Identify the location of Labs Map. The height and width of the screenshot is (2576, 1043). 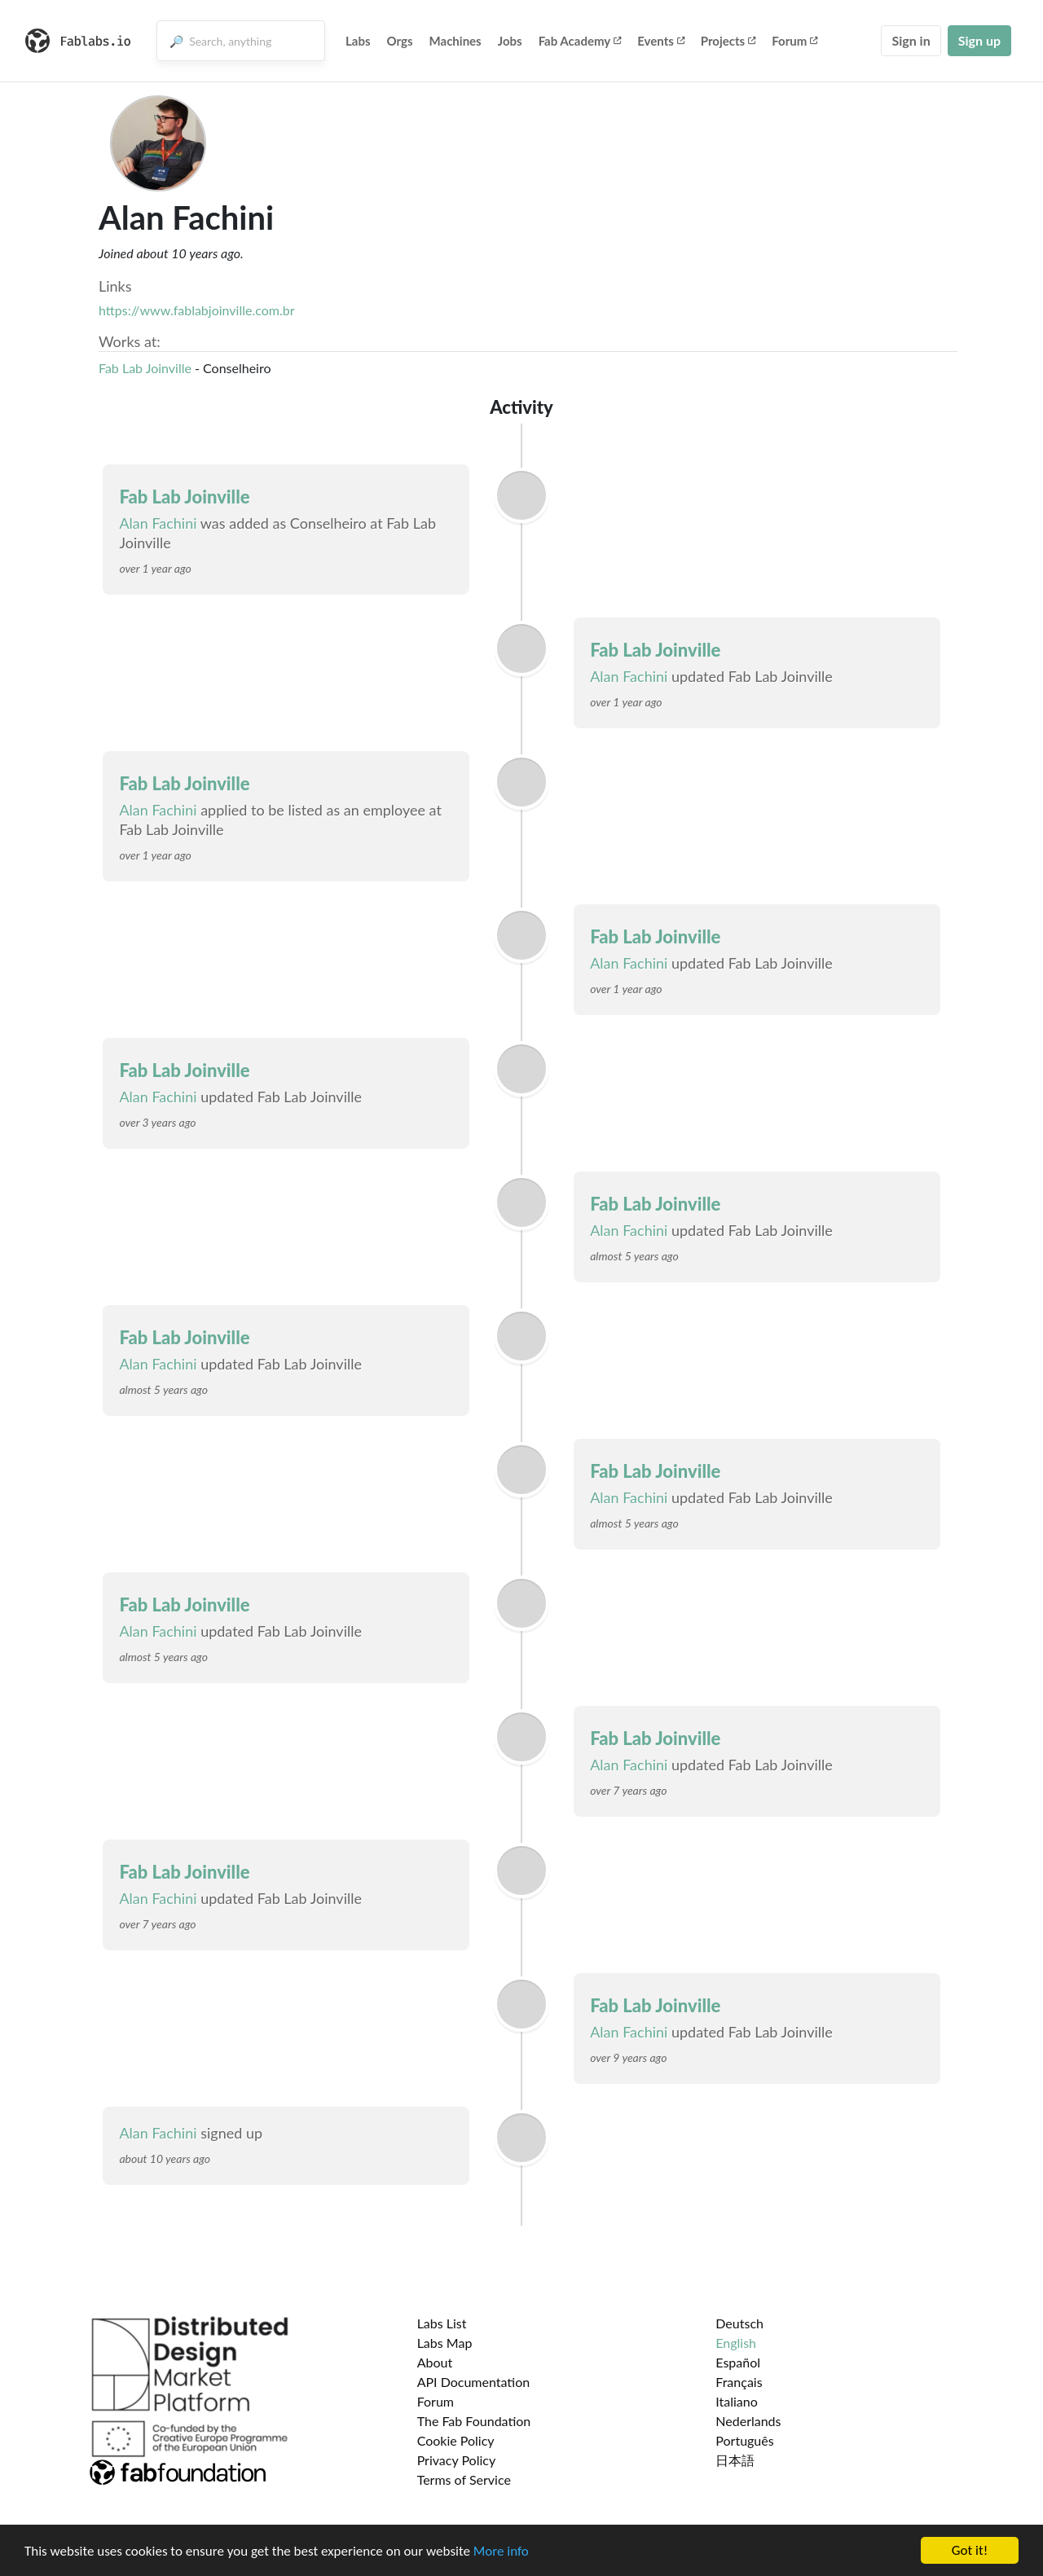
(445, 2342).